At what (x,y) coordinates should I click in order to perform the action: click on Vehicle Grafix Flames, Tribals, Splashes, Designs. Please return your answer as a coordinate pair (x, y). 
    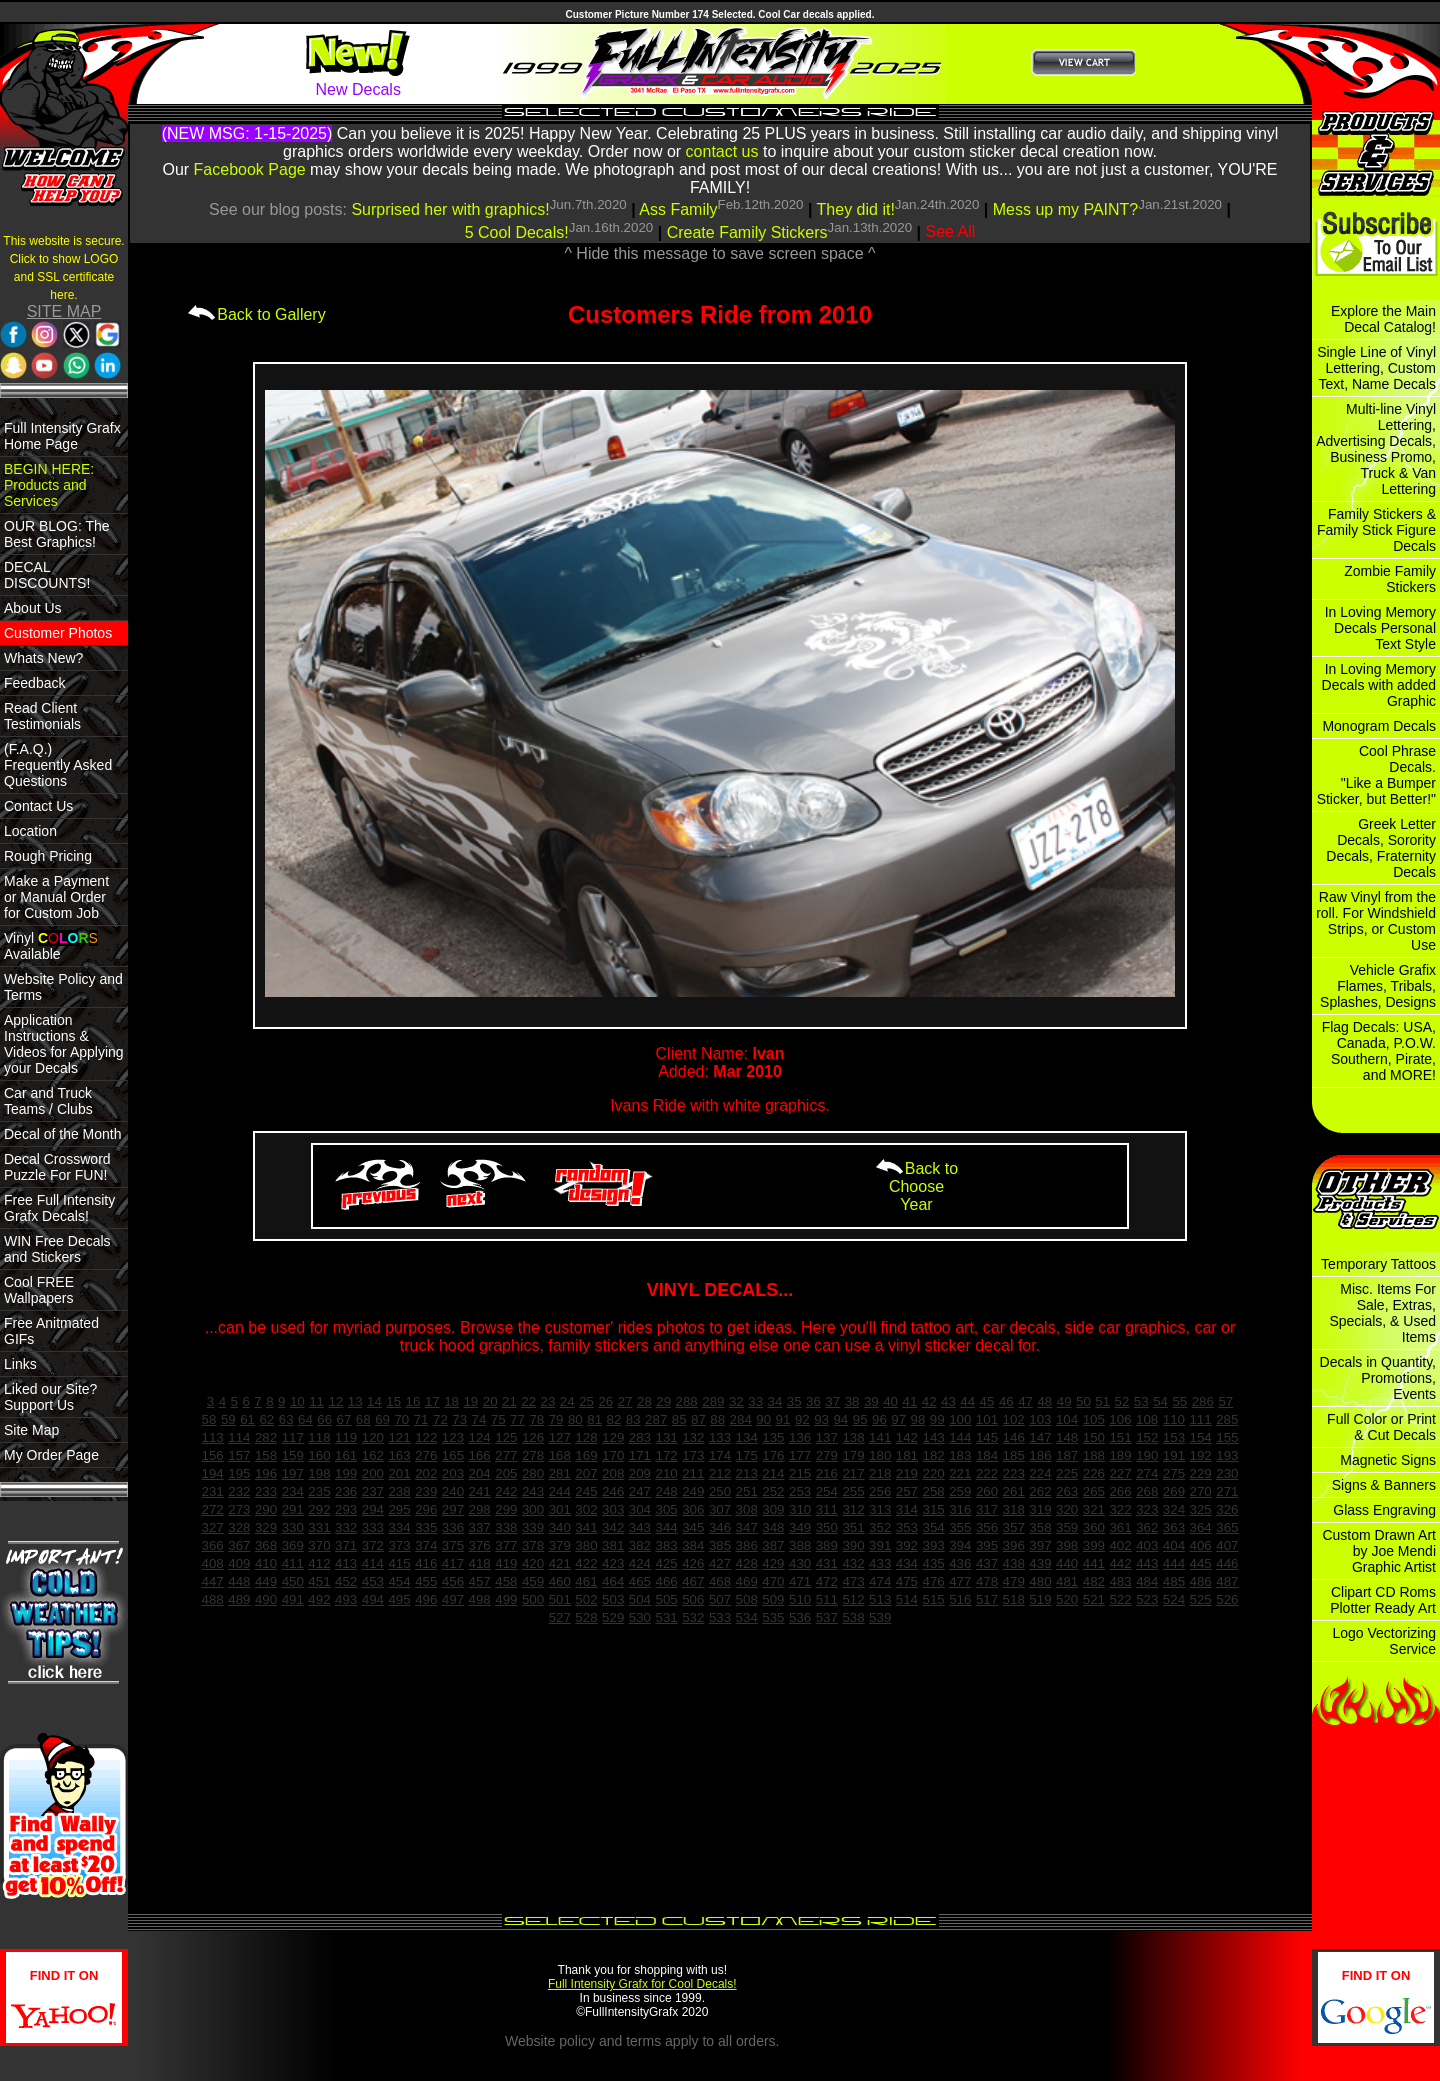
    Looking at the image, I should click on (1378, 986).